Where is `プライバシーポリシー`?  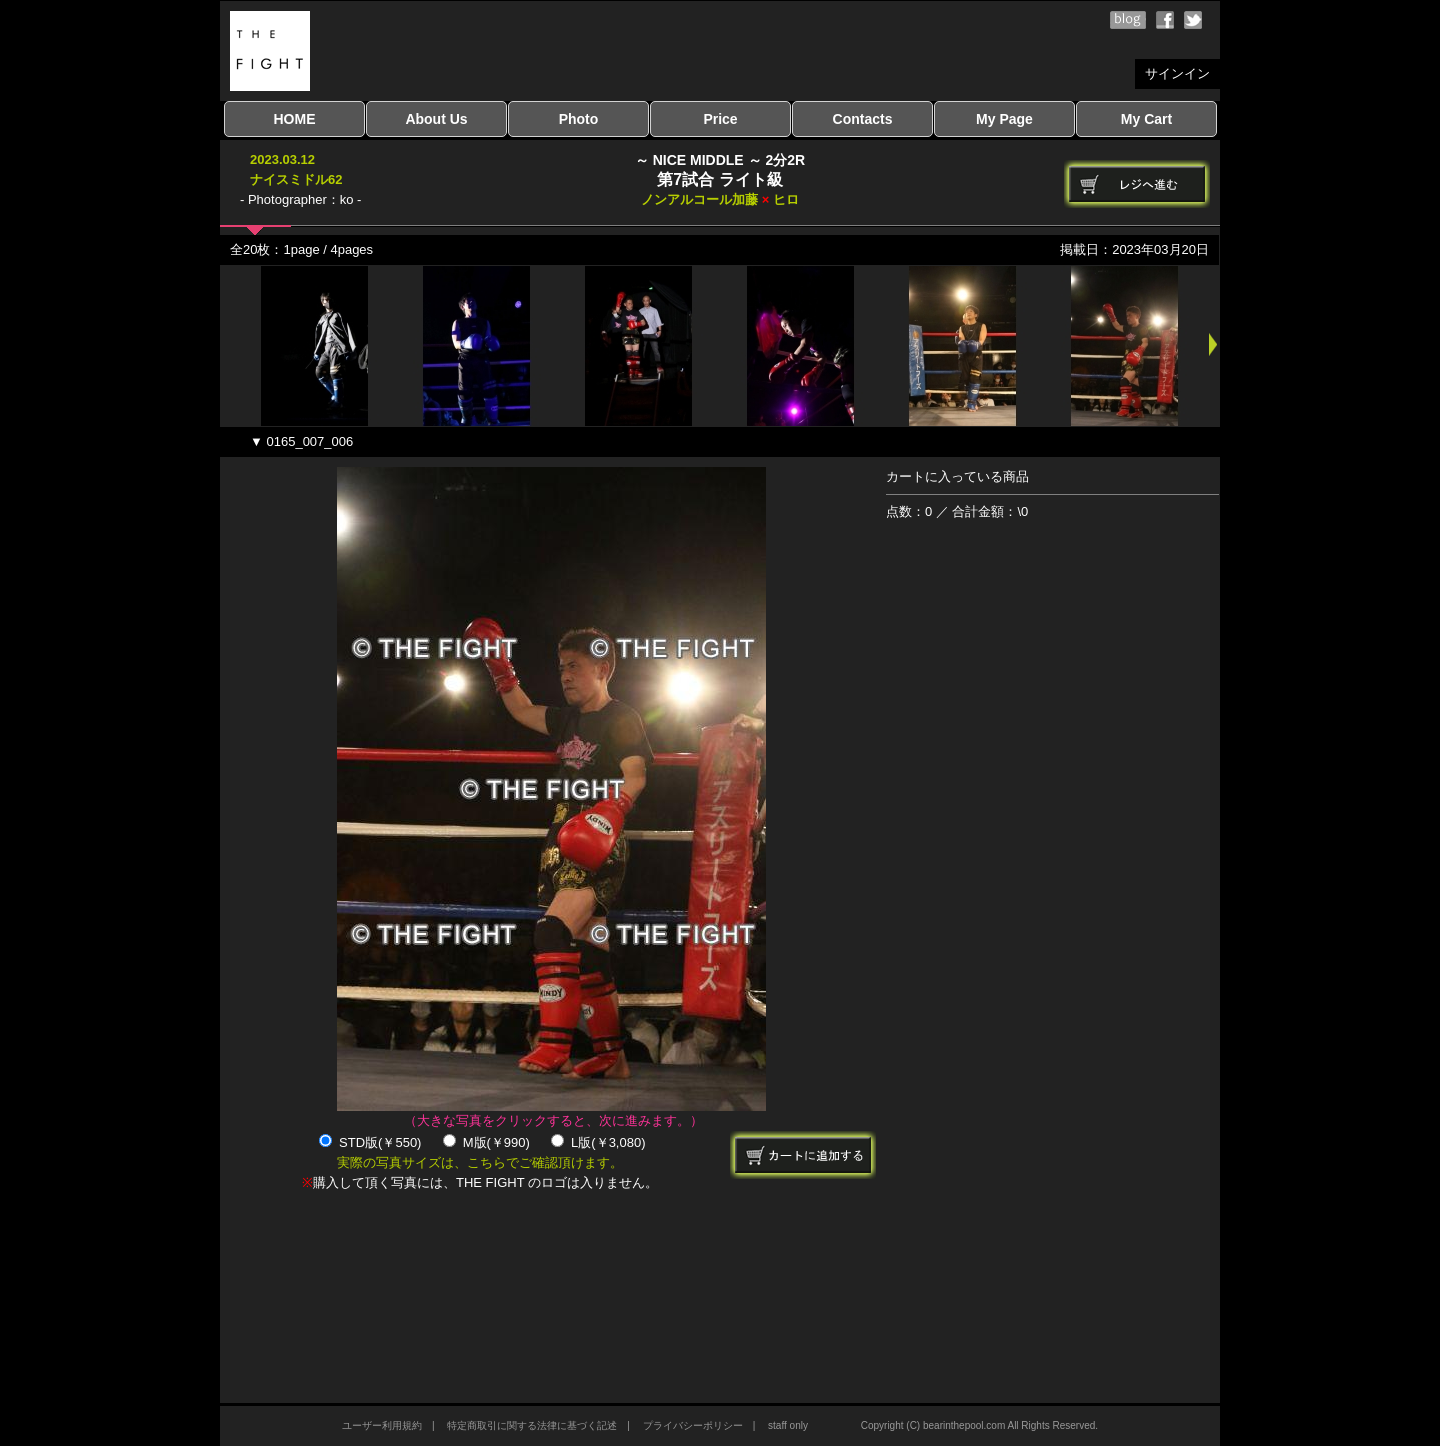
プライバシーポリシー is located at coordinates (693, 1425).